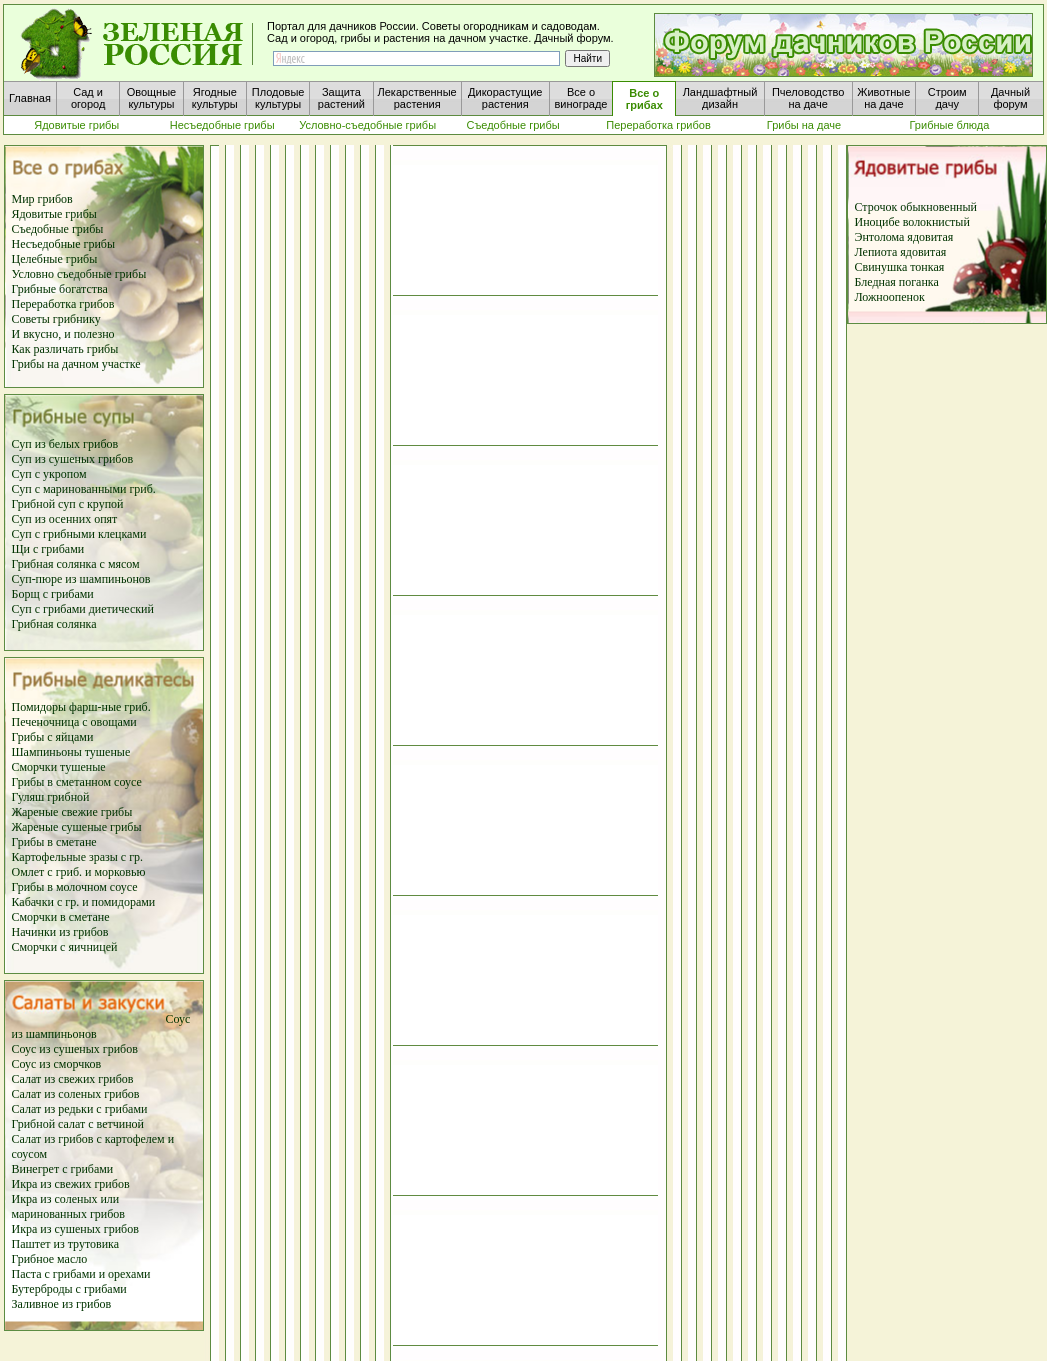 The width and height of the screenshot is (1047, 1361). I want to click on Сморчки в сметане, so click(61, 917).